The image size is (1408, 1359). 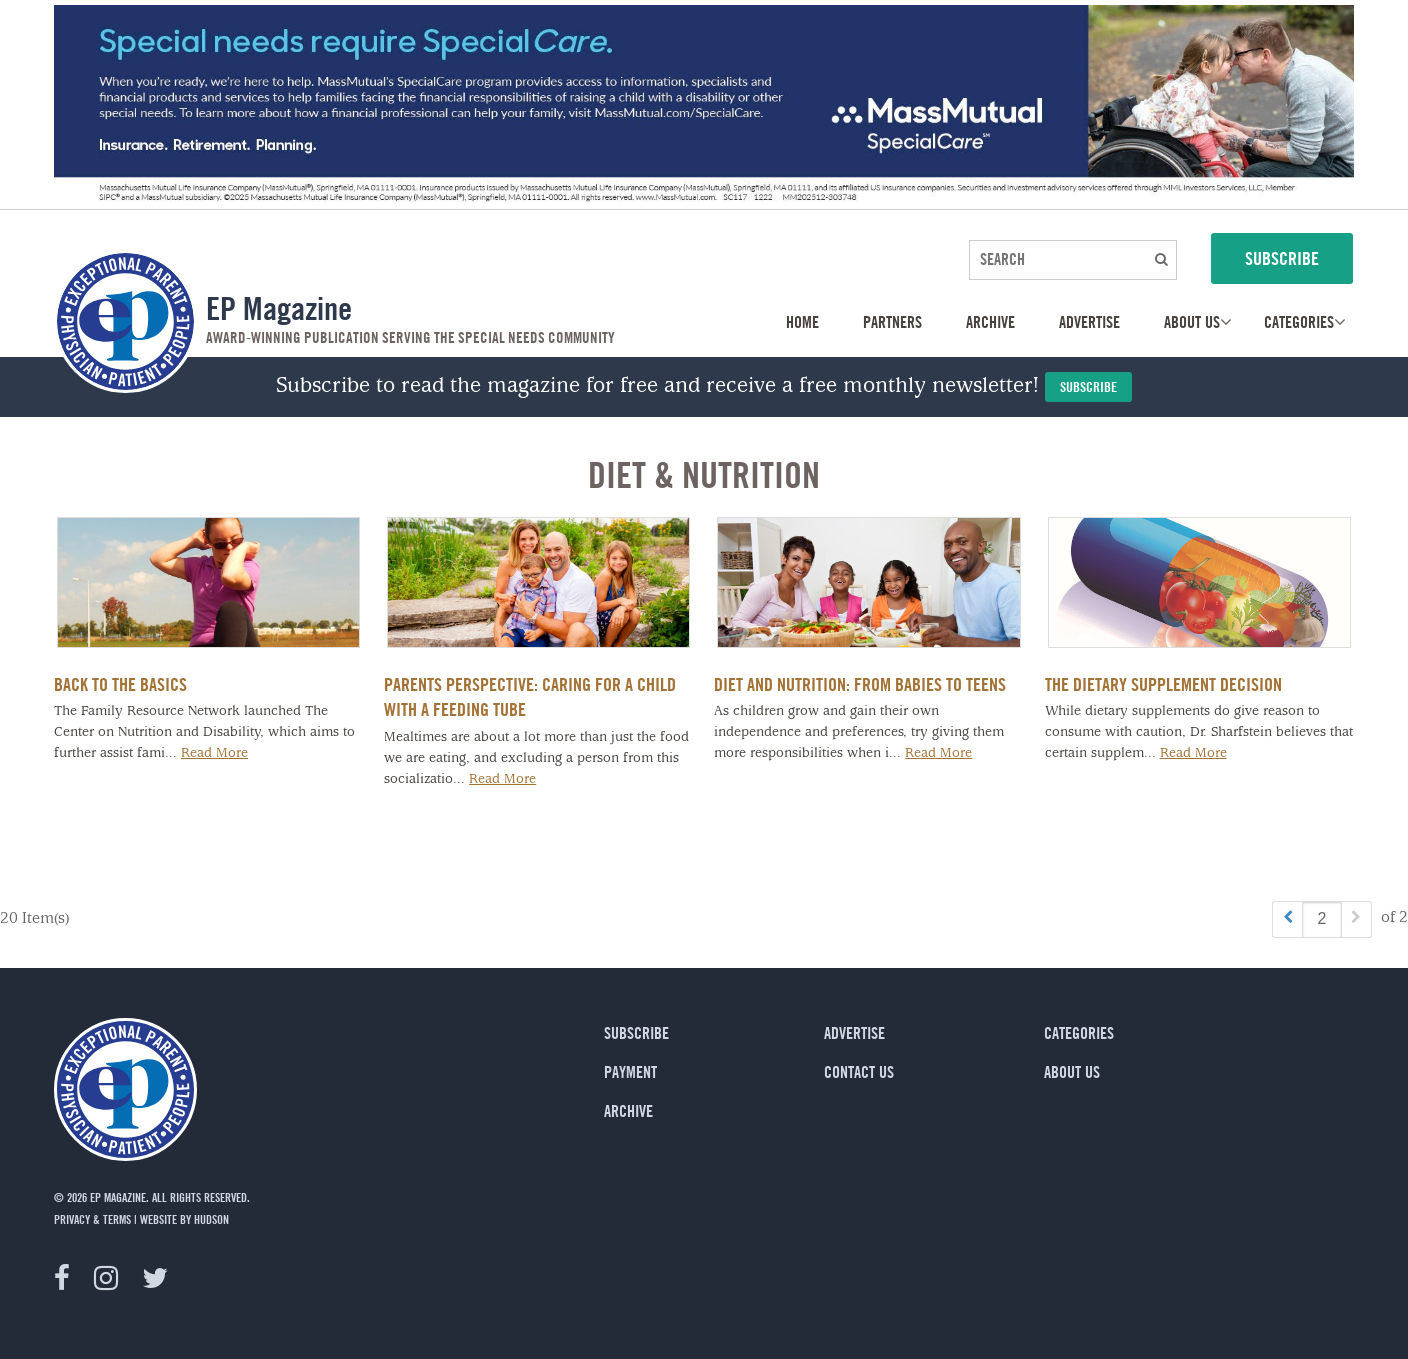 What do you see at coordinates (860, 684) in the screenshot?
I see `Diet and Nutrition: From Babies to Teens` at bounding box center [860, 684].